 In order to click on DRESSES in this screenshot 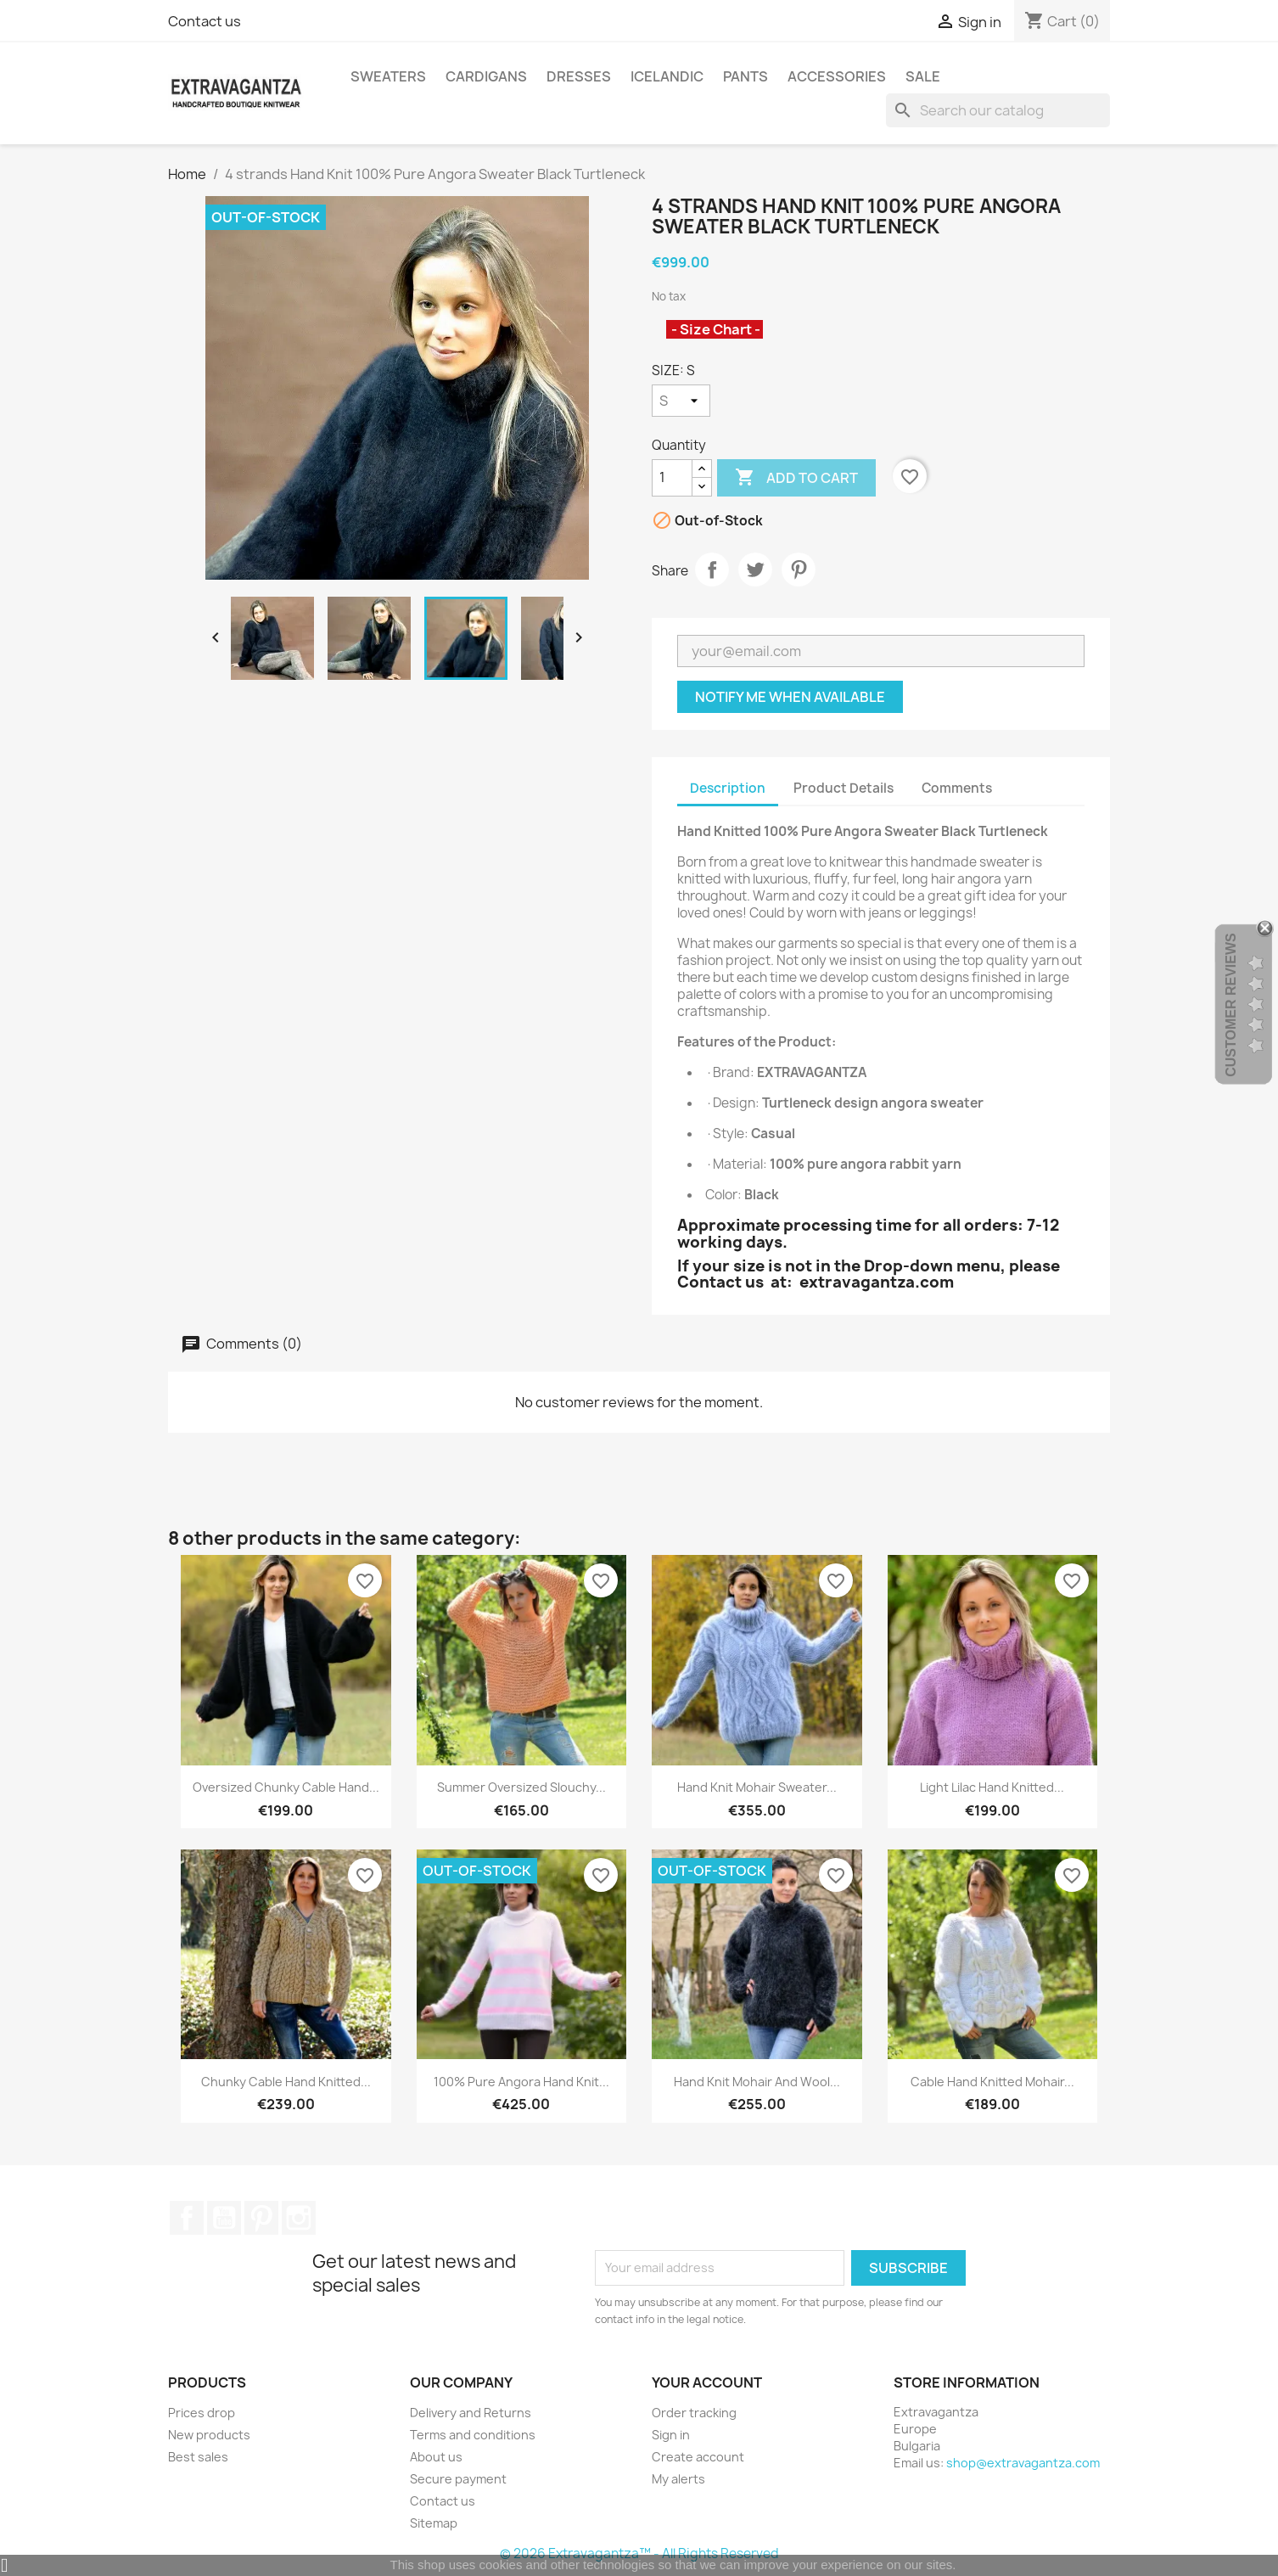, I will do `click(579, 76)`.